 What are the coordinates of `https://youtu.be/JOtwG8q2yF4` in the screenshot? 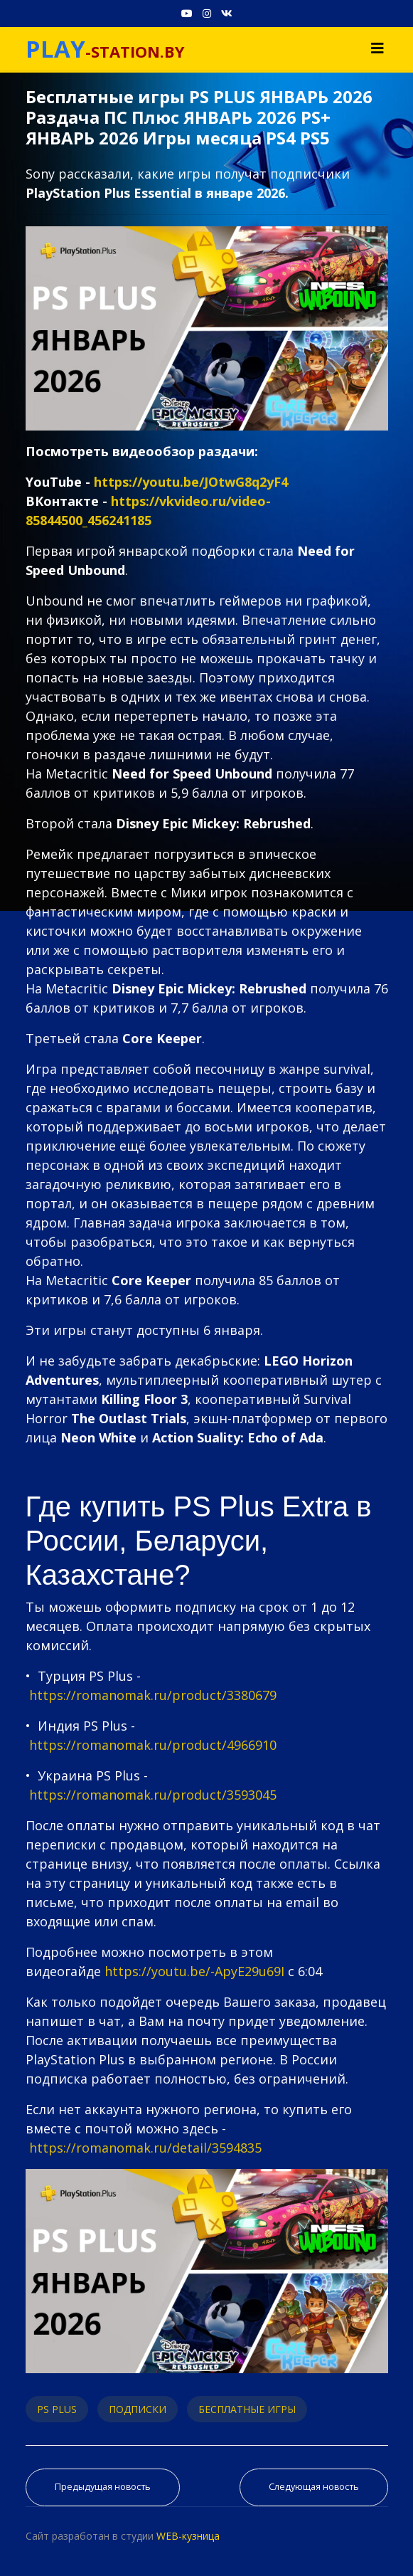 It's located at (191, 481).